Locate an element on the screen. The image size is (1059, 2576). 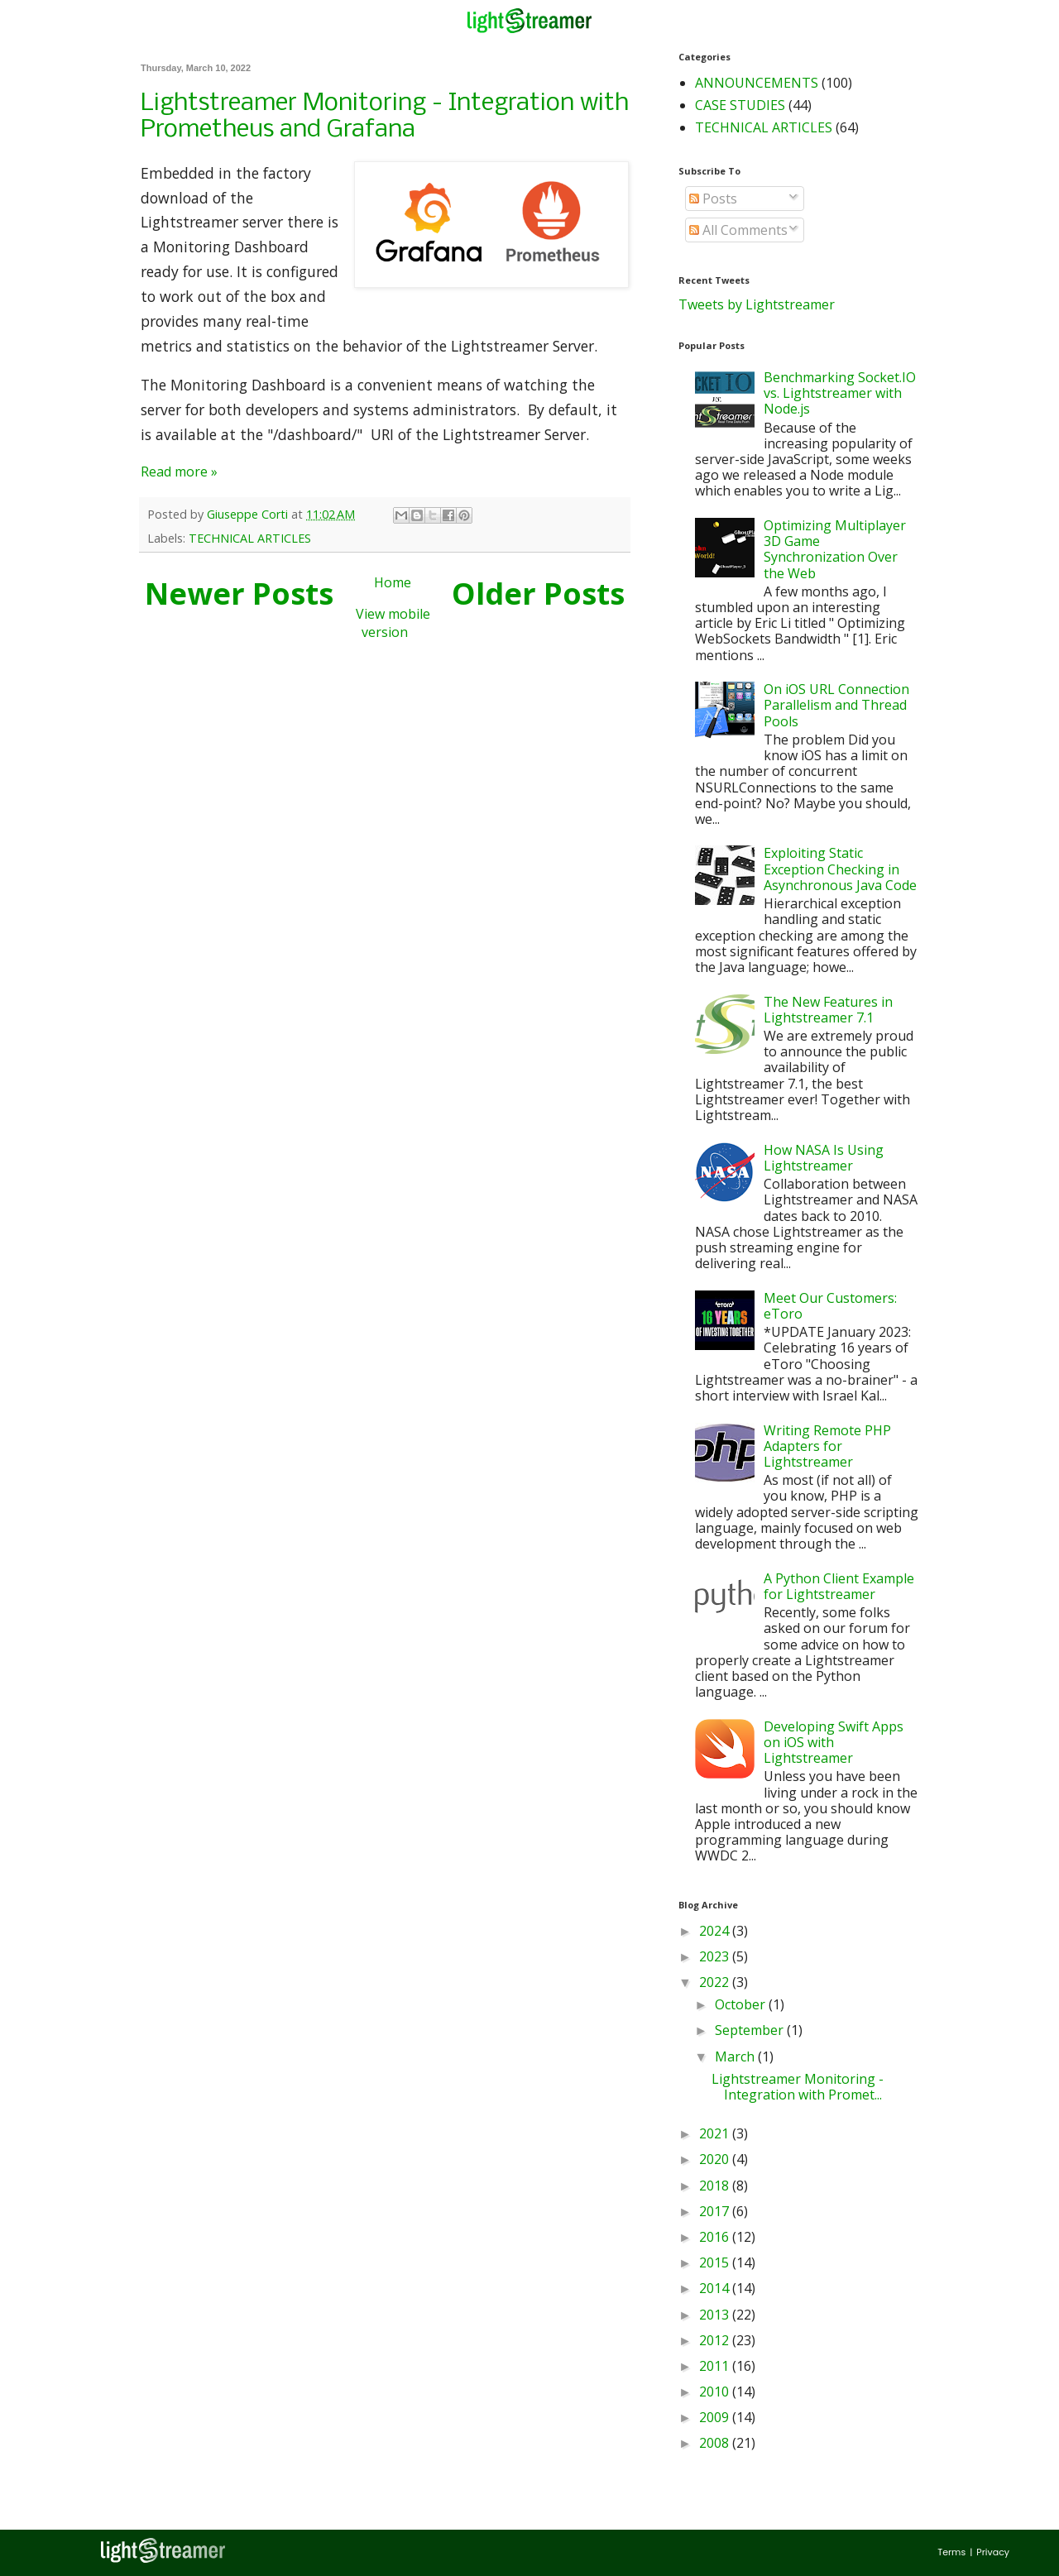
2023 is located at coordinates (715, 1956).